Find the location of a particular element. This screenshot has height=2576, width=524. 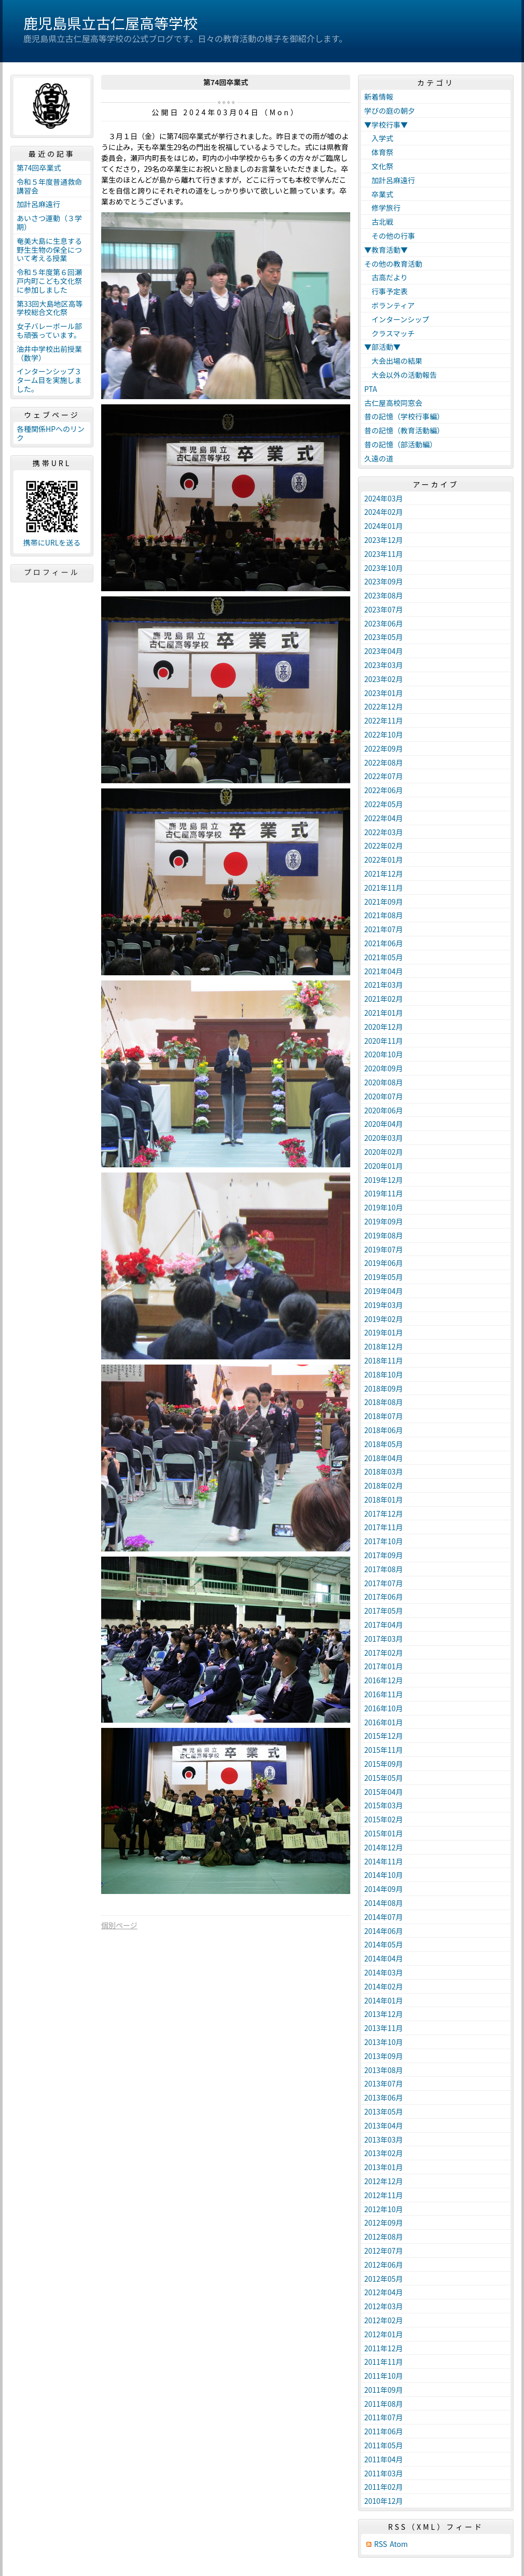

2018年12月 is located at coordinates (383, 1346).